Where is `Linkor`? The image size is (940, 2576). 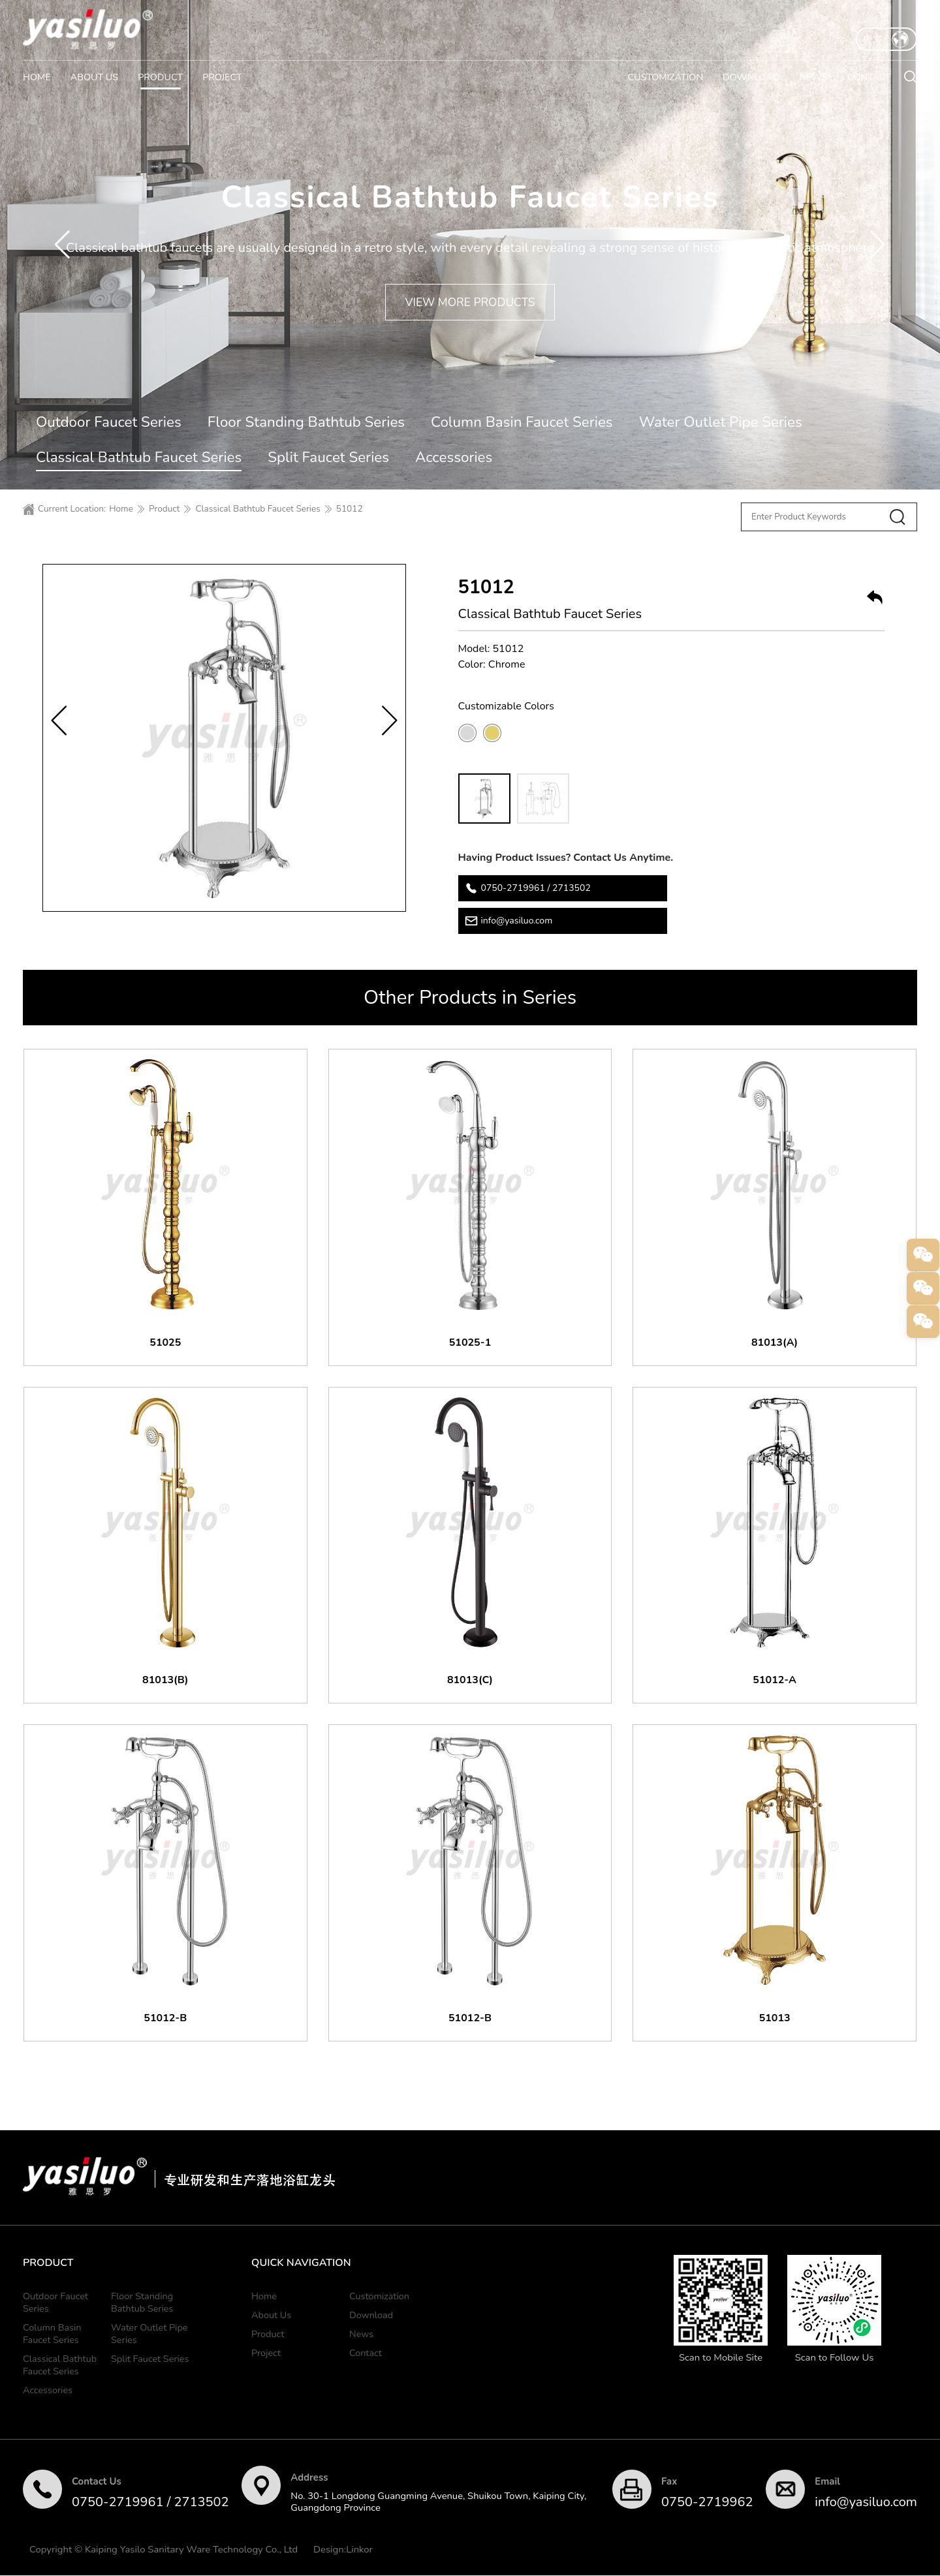 Linkor is located at coordinates (359, 2549).